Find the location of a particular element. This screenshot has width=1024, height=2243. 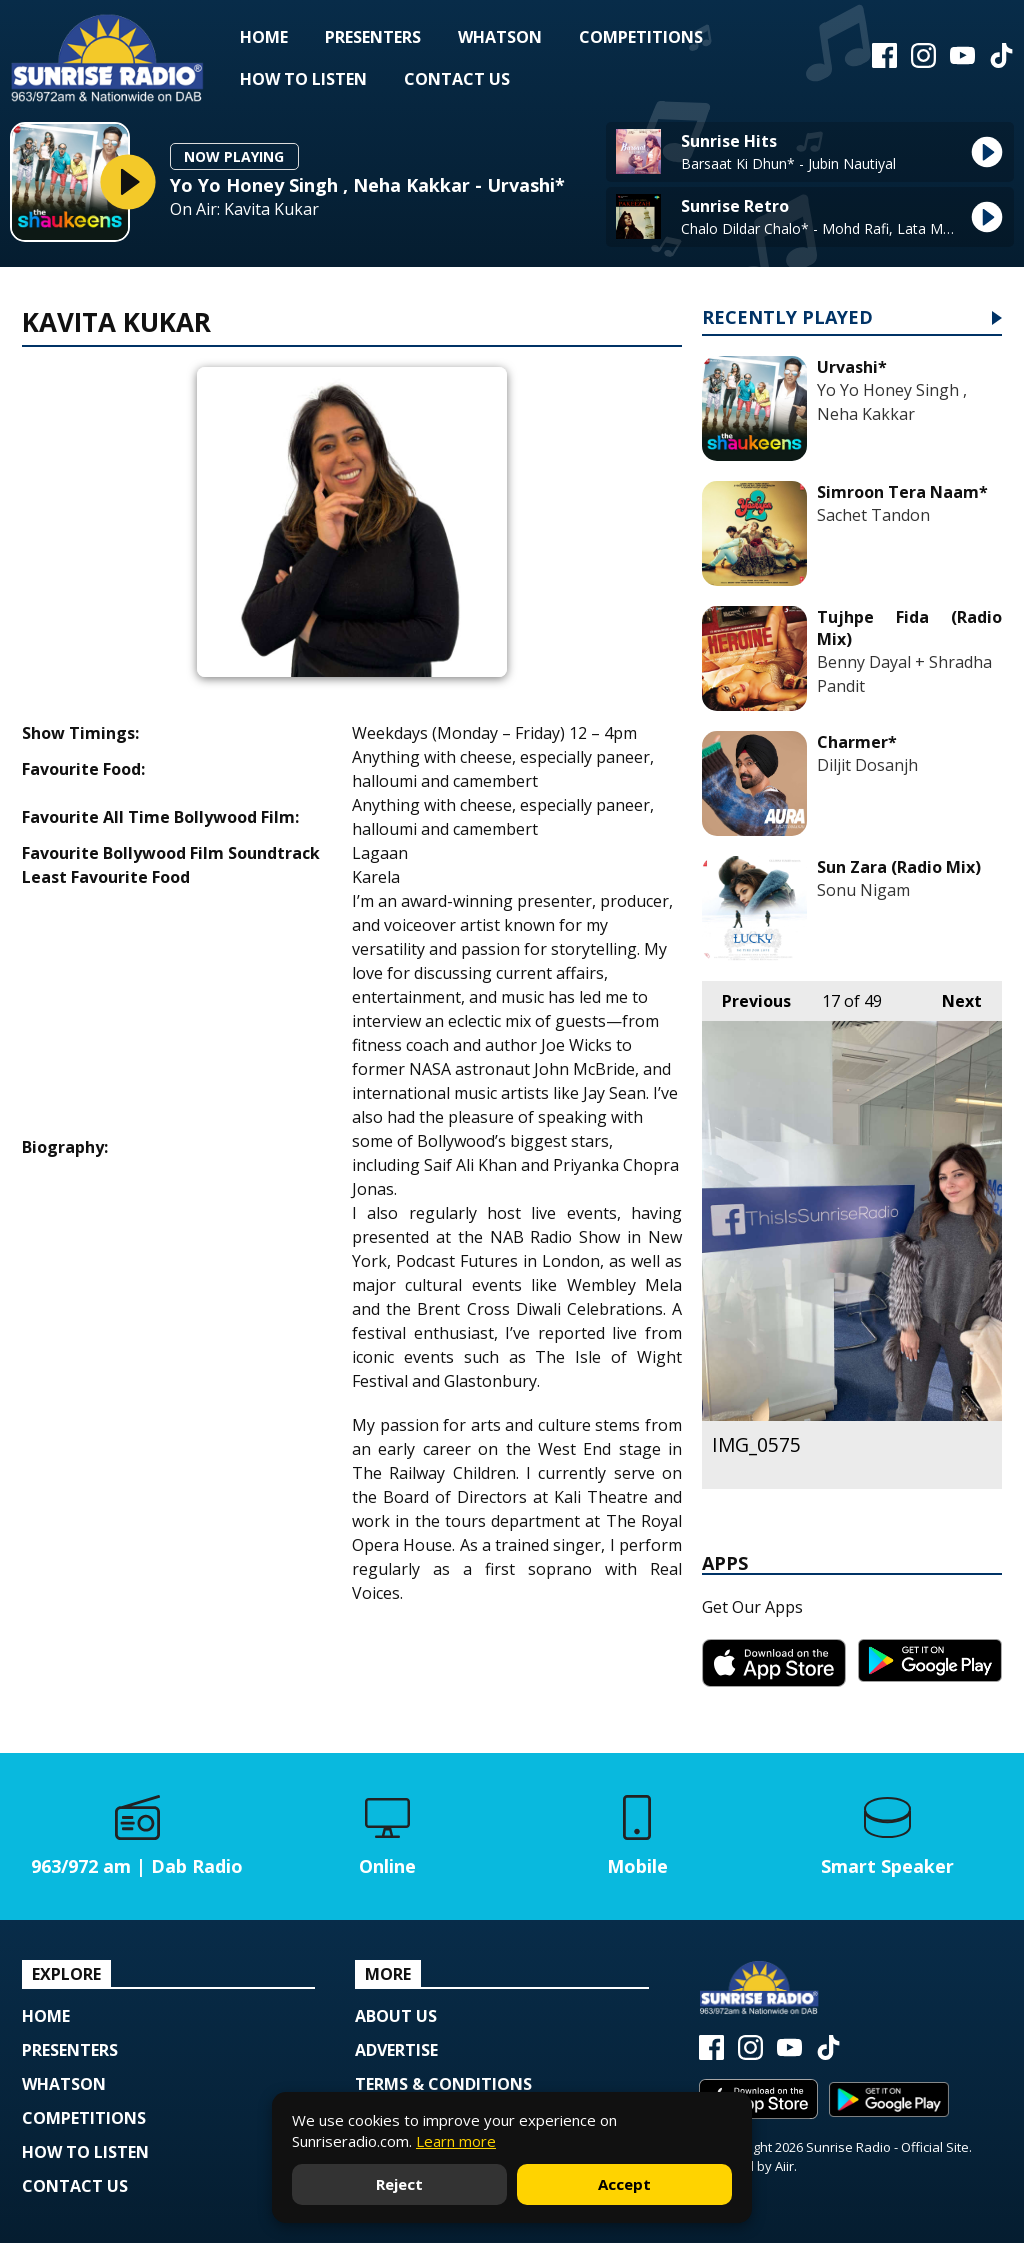

How to Listen is located at coordinates (303, 79).